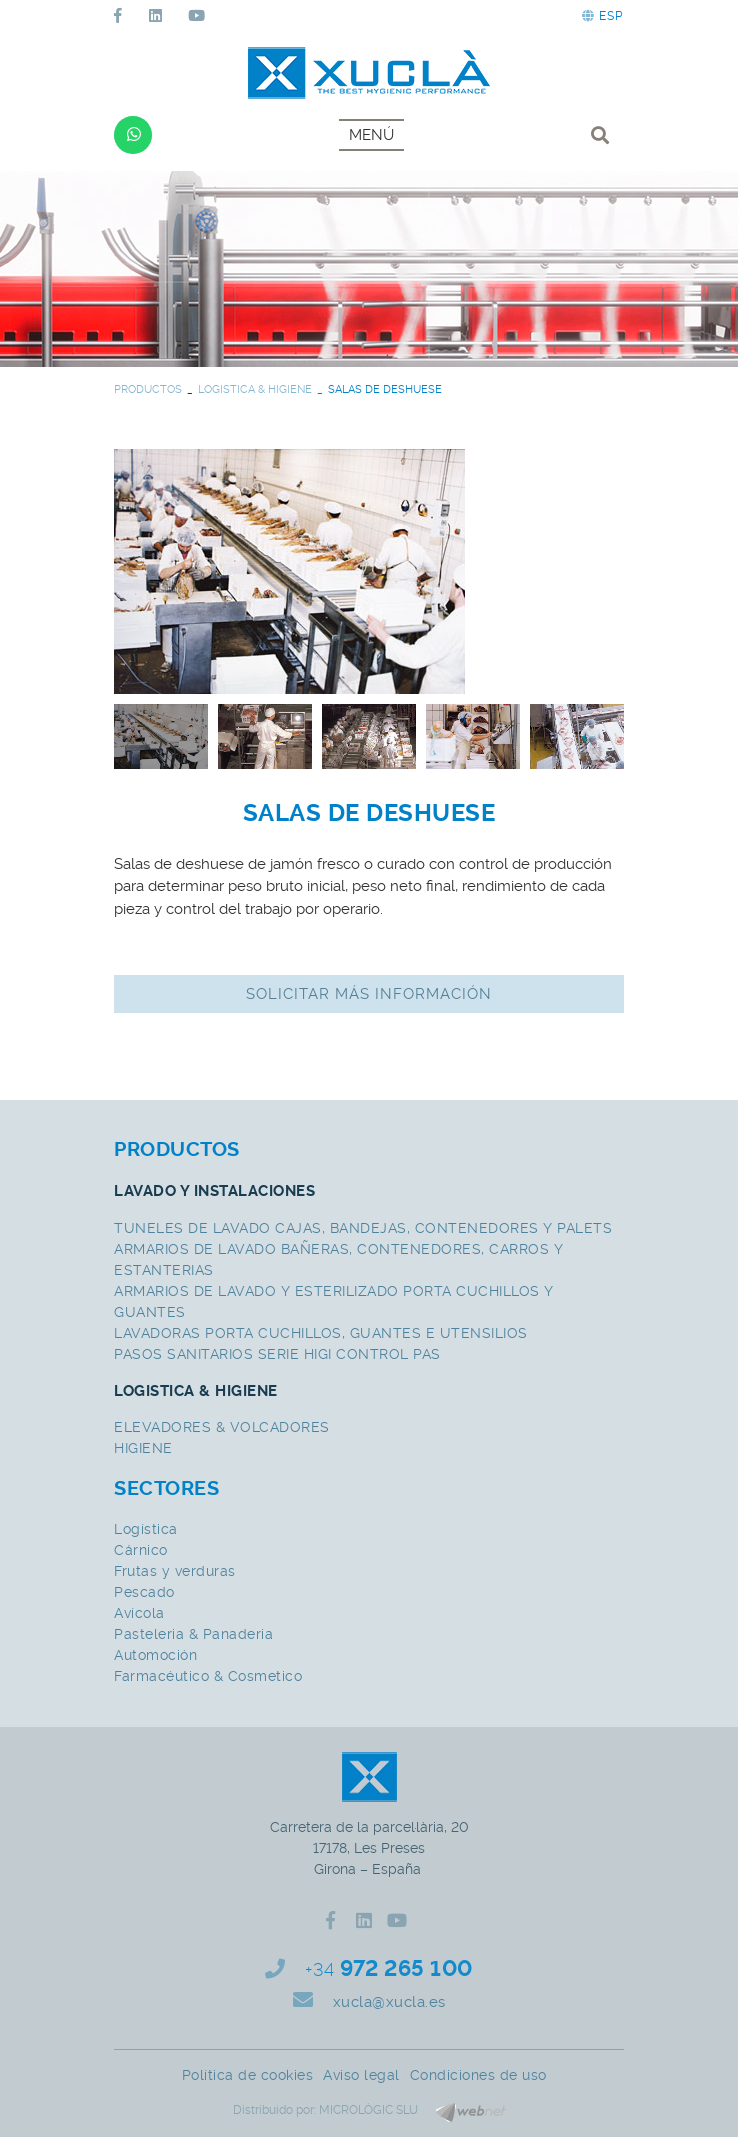 This screenshot has width=738, height=2137. I want to click on TUNELES DE LAVADO CAJAS, BANDEJAS, CONTENEDORES Y PALETS, so click(363, 1228).